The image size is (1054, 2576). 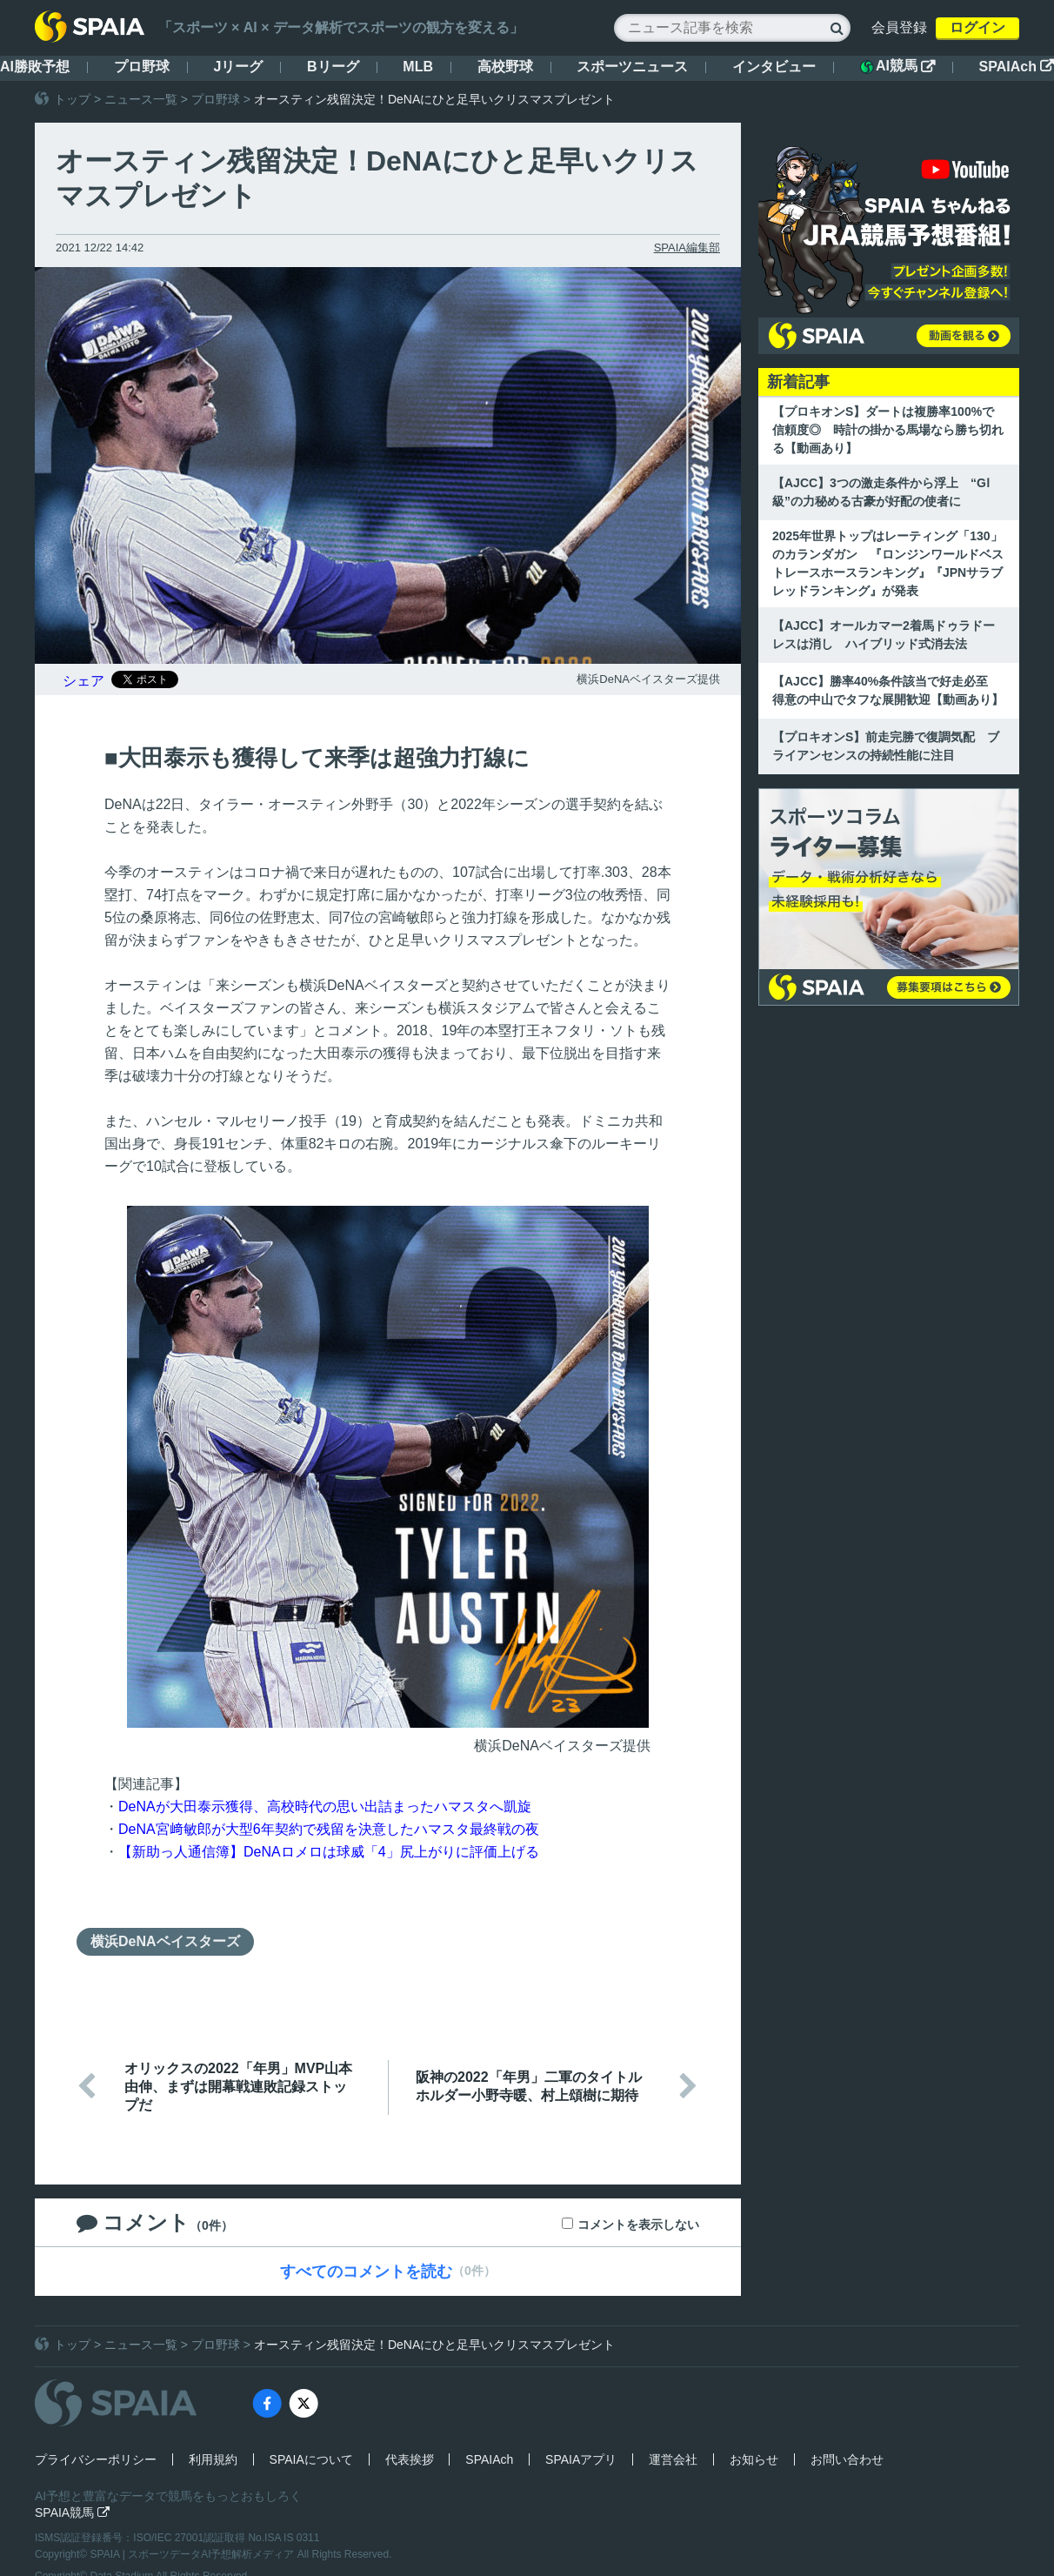 What do you see at coordinates (897, 66) in the screenshot?
I see `AI競馬` at bounding box center [897, 66].